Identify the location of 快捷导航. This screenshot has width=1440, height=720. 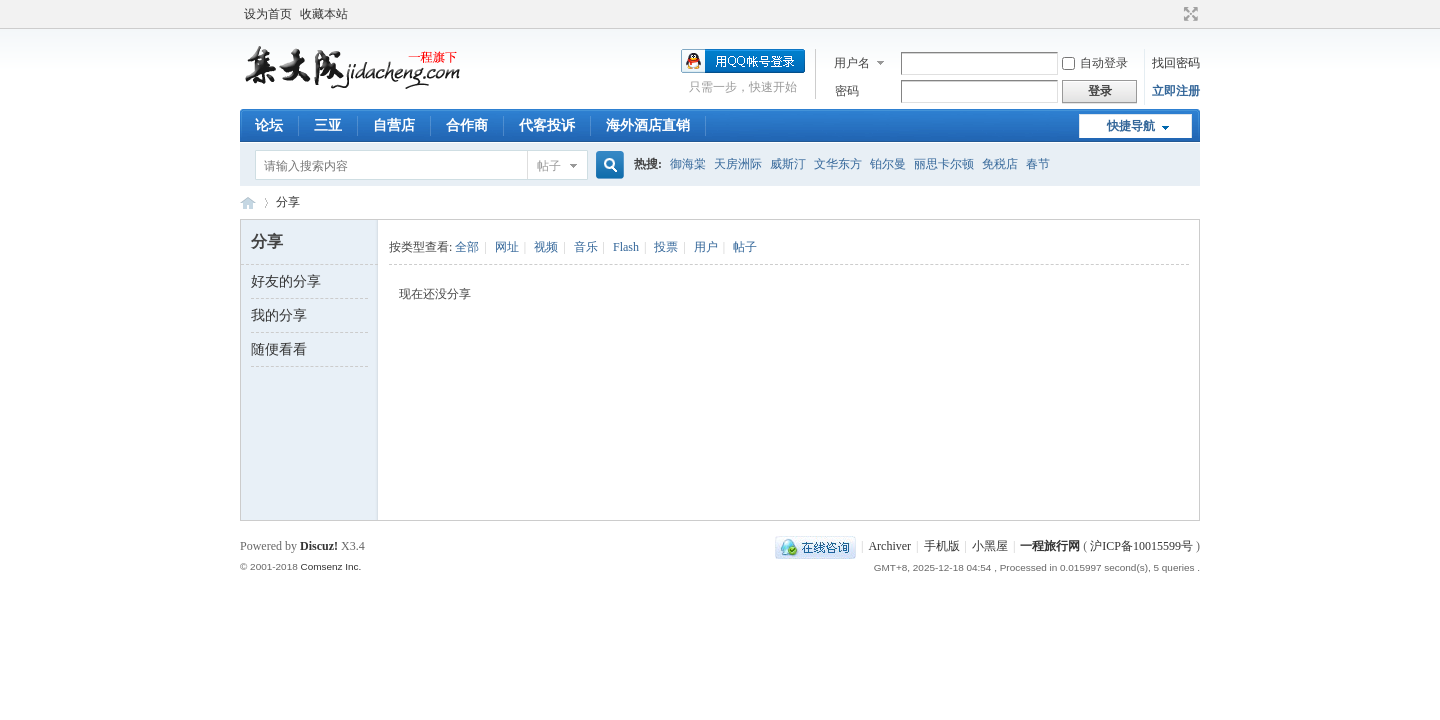
(1131, 126).